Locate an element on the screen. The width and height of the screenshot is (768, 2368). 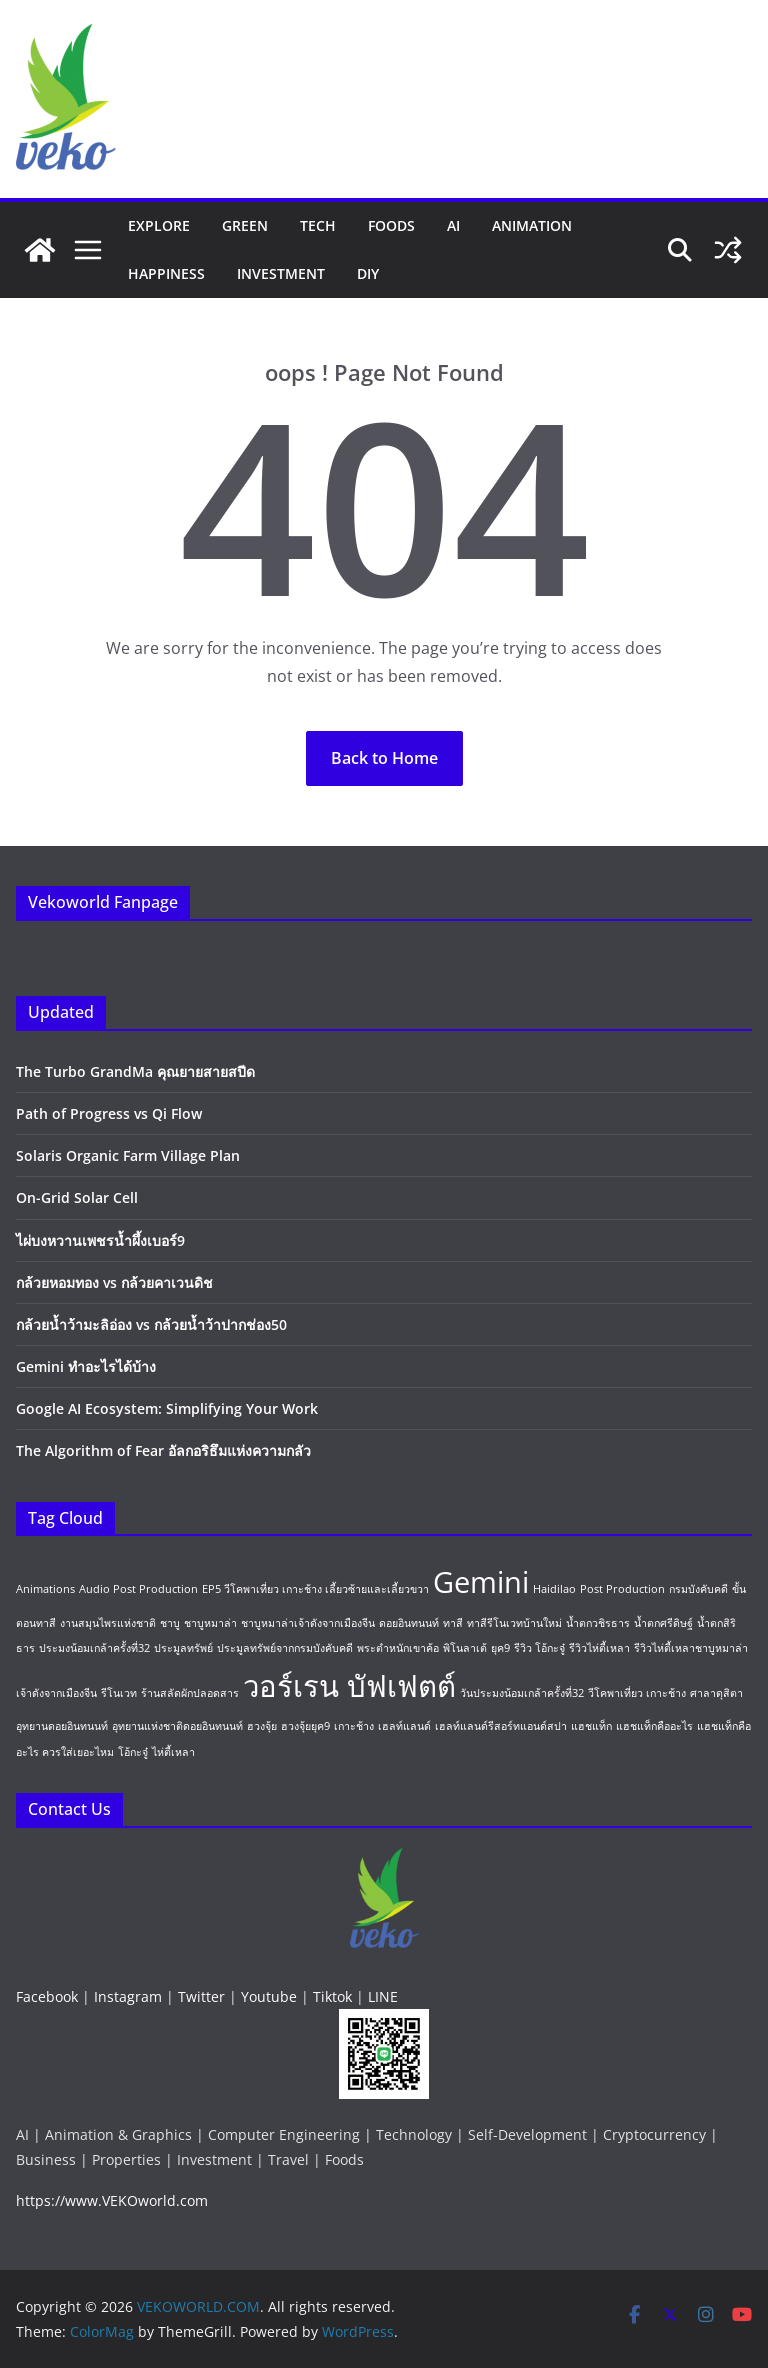
ชาบูหมาล่าเจ้าดังจากเมืองจีน [ชาบูหมาล่าเจ้าดังจากเมืองจีน (1 item)] is located at coordinates (308, 1623).